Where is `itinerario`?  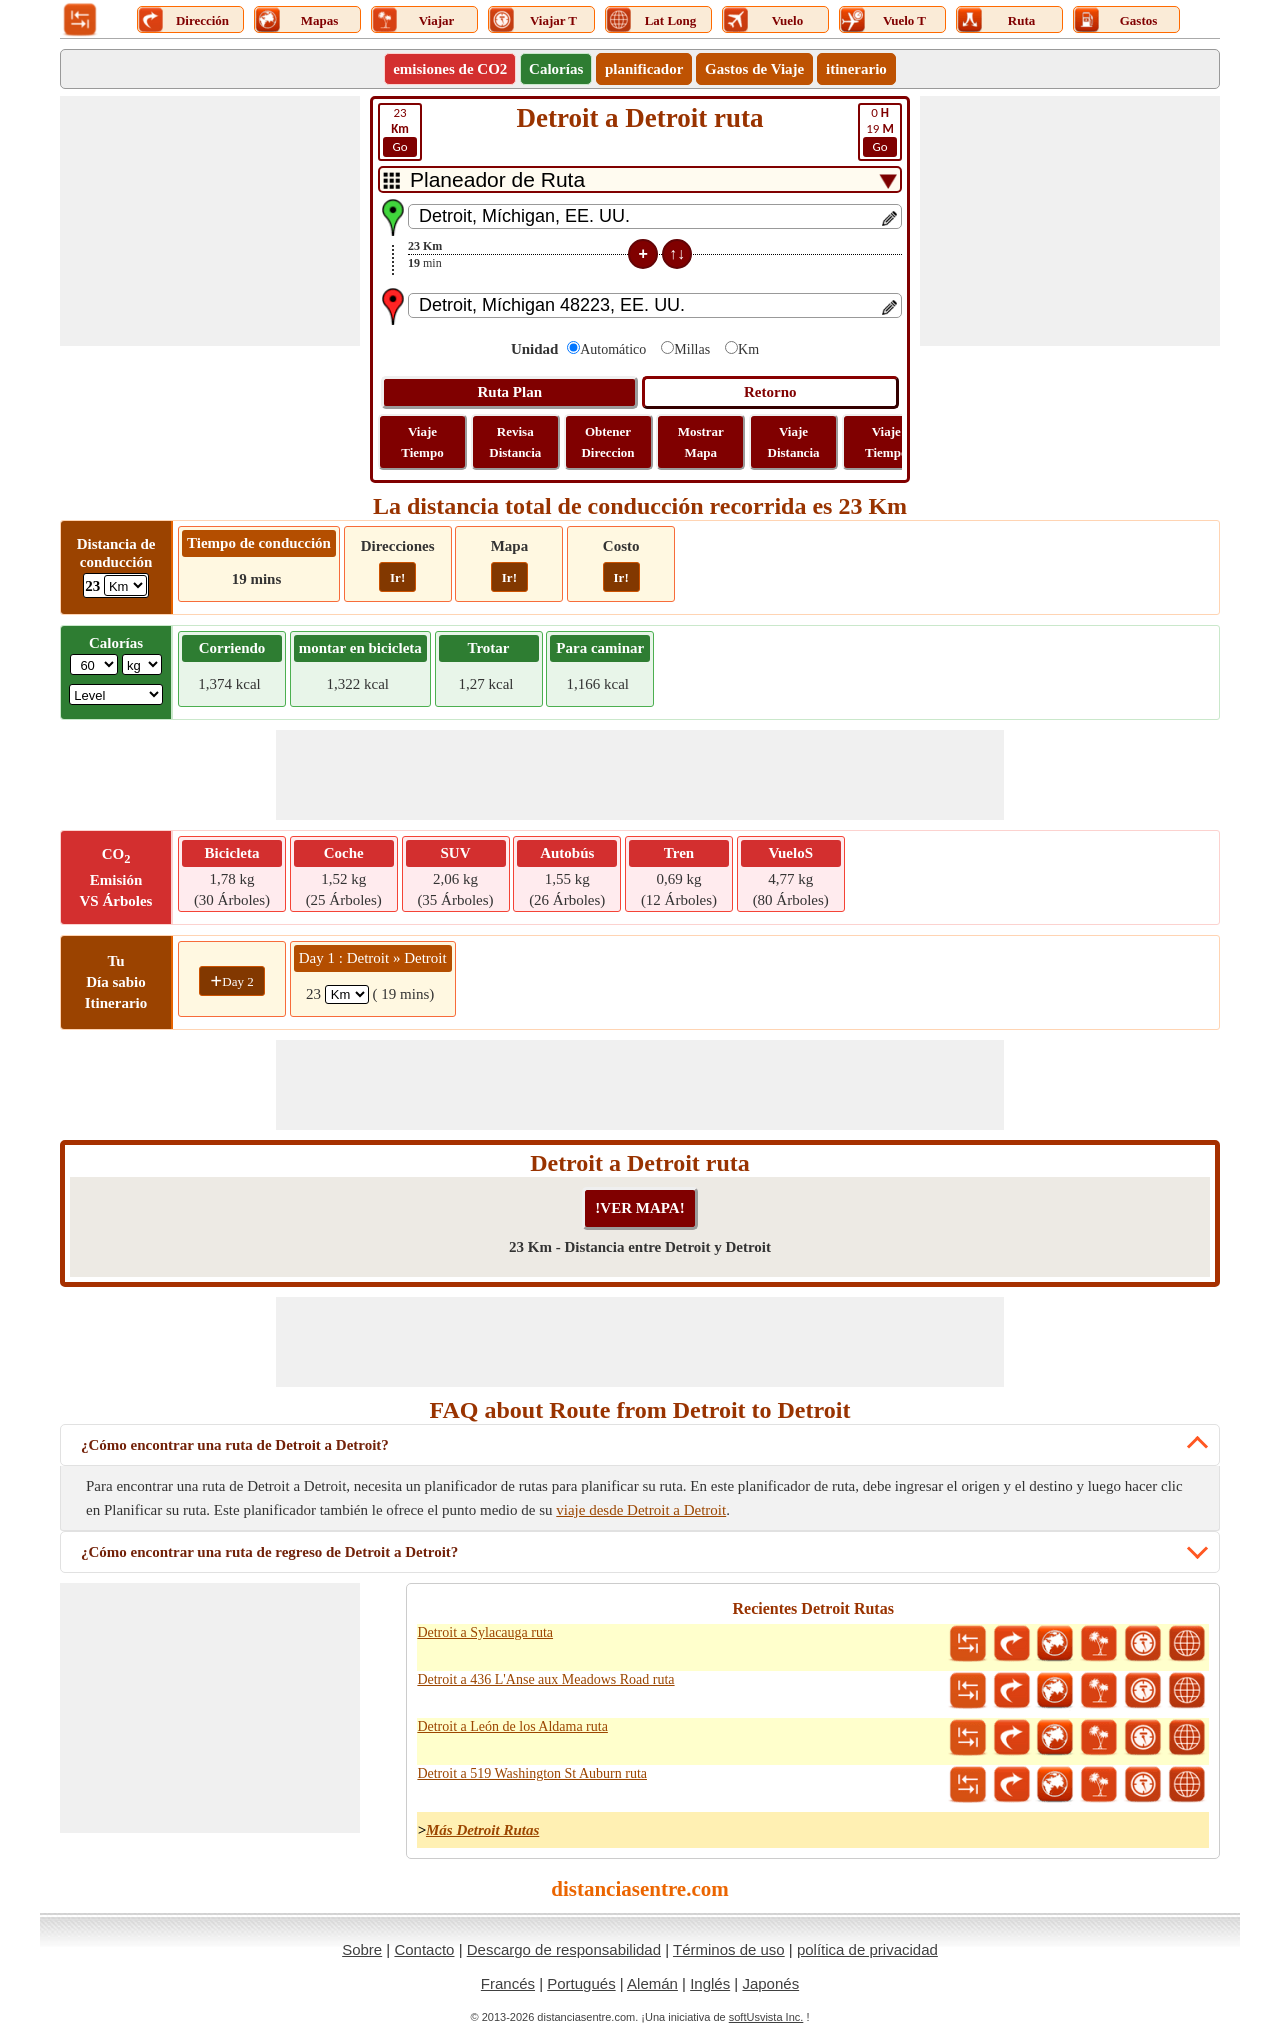
itinerario is located at coordinates (856, 69).